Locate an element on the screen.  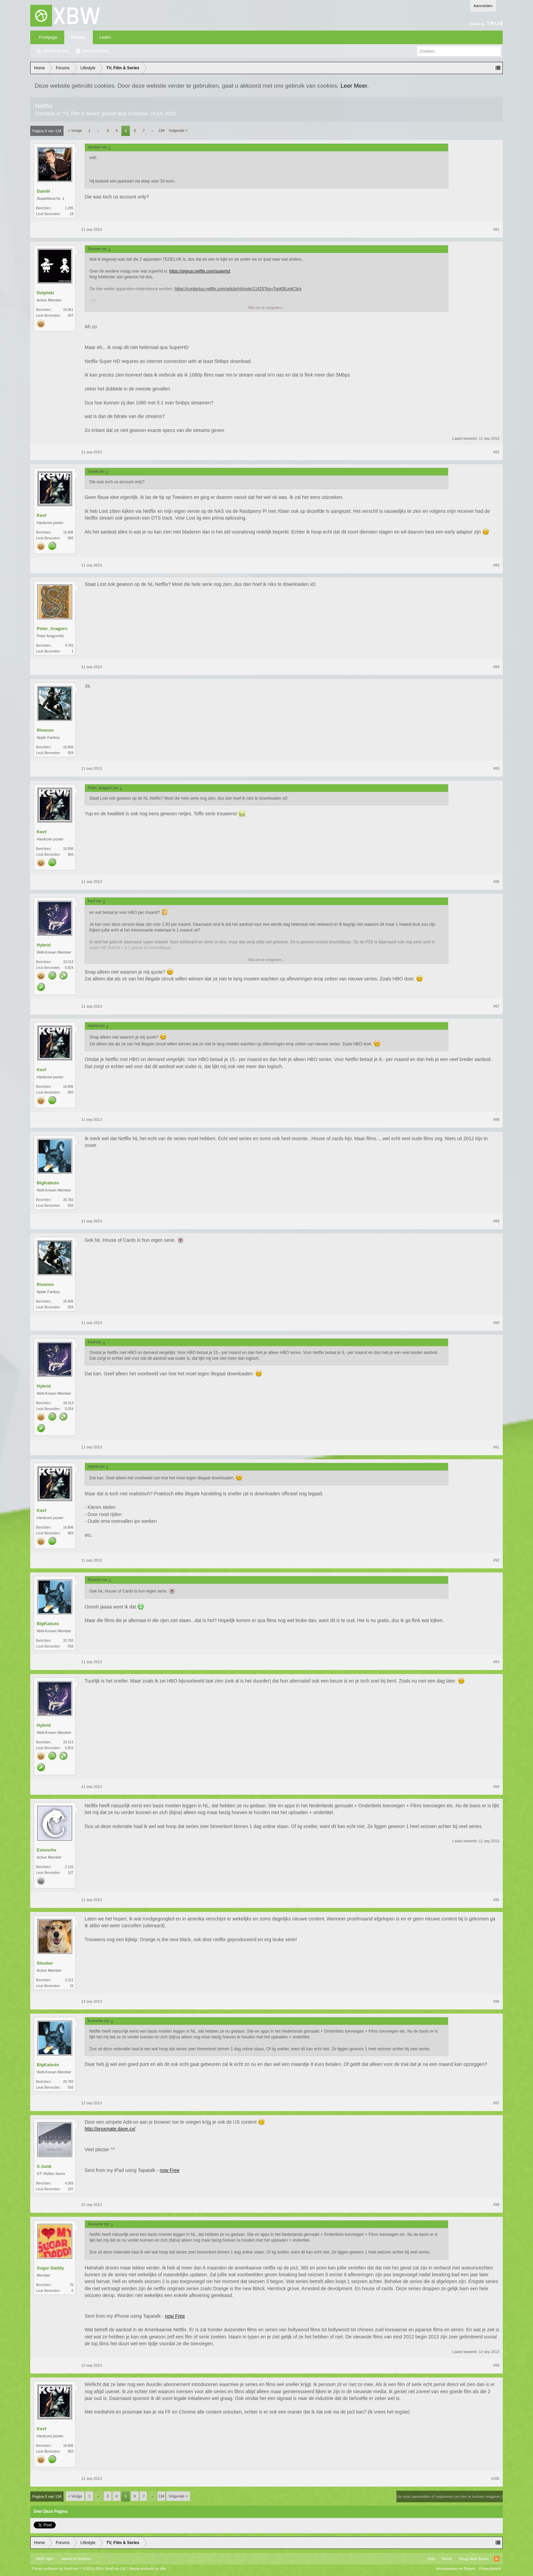
#83 is located at coordinates (496, 565).